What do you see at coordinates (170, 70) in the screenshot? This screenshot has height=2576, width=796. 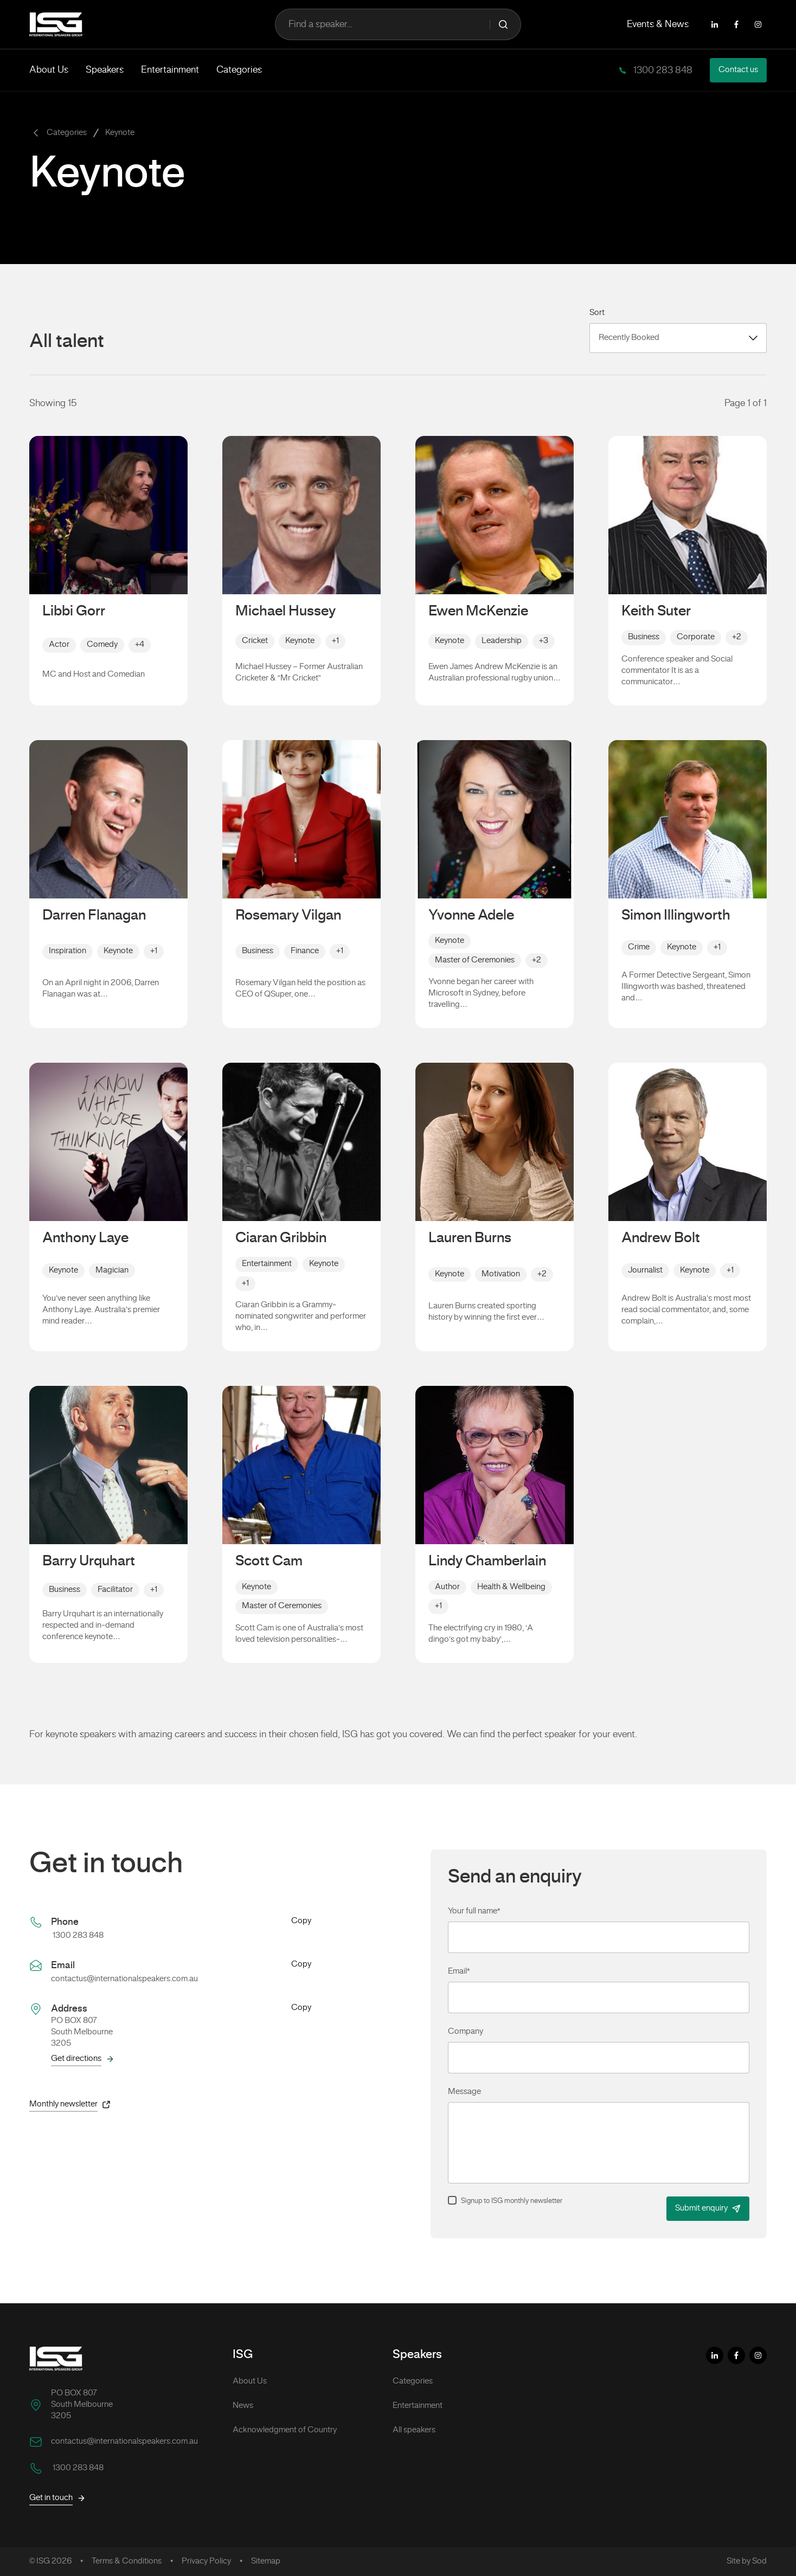 I see `Entertainment` at bounding box center [170, 70].